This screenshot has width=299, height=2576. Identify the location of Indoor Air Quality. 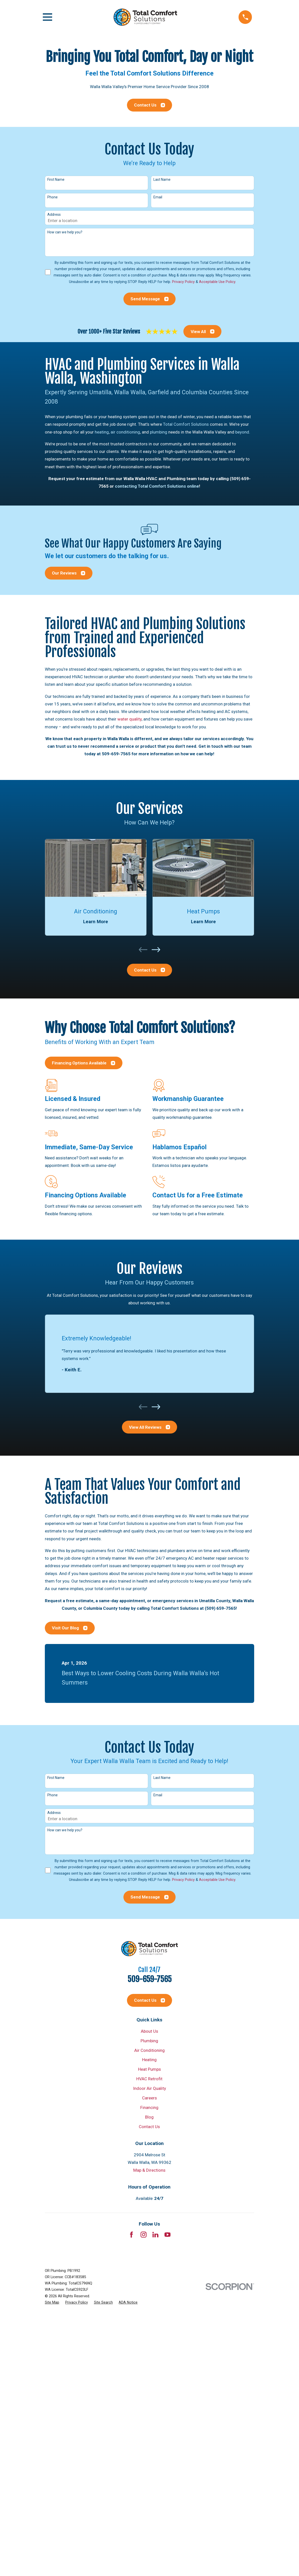
(149, 2387).